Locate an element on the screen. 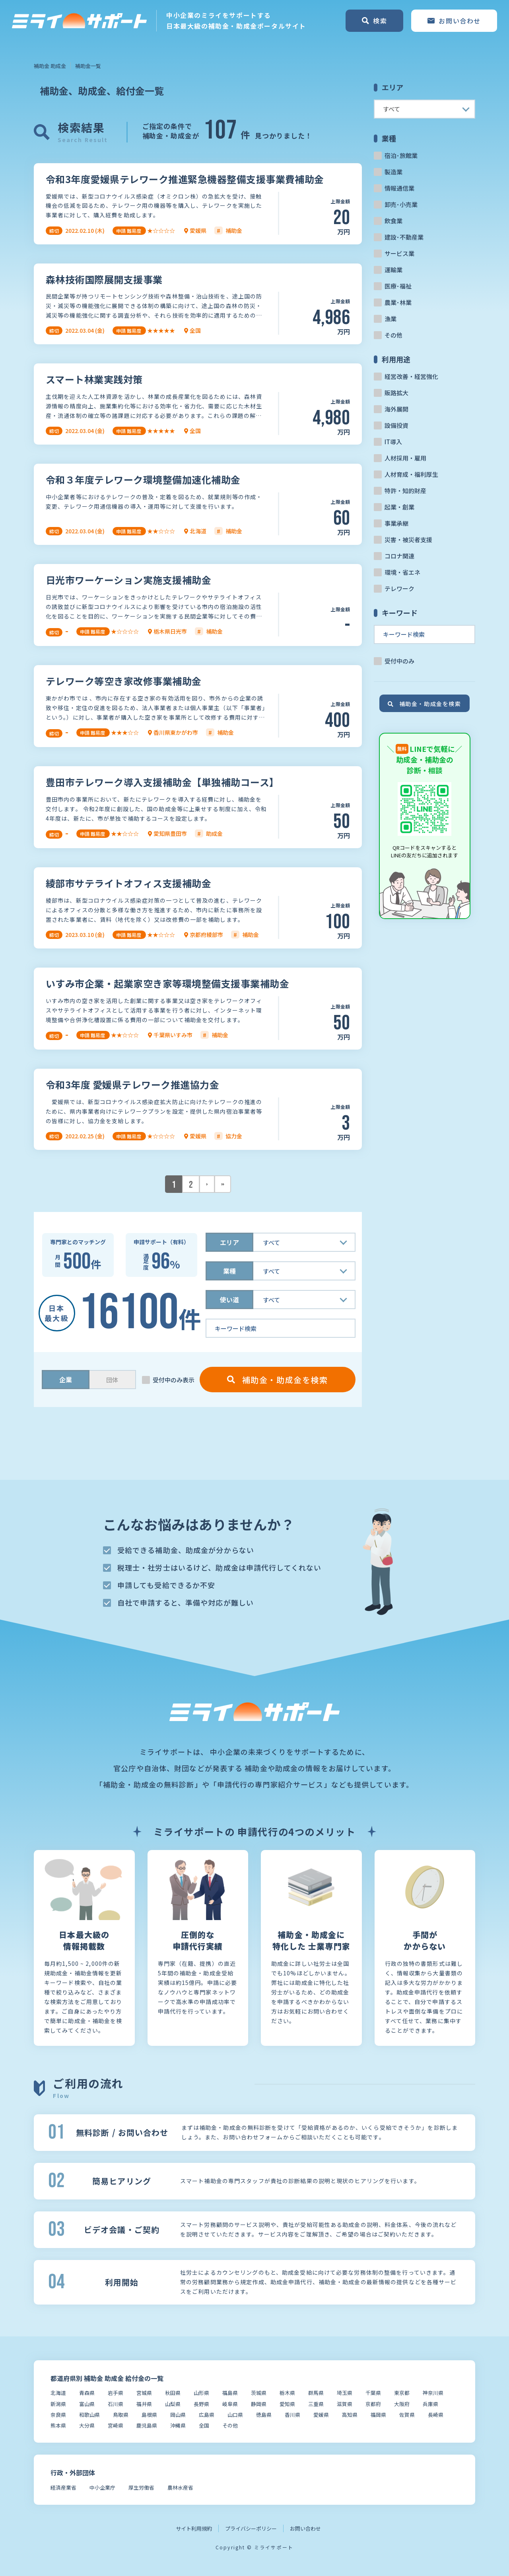 The height and width of the screenshot is (2576, 509). 農林水産省 is located at coordinates (180, 2487).